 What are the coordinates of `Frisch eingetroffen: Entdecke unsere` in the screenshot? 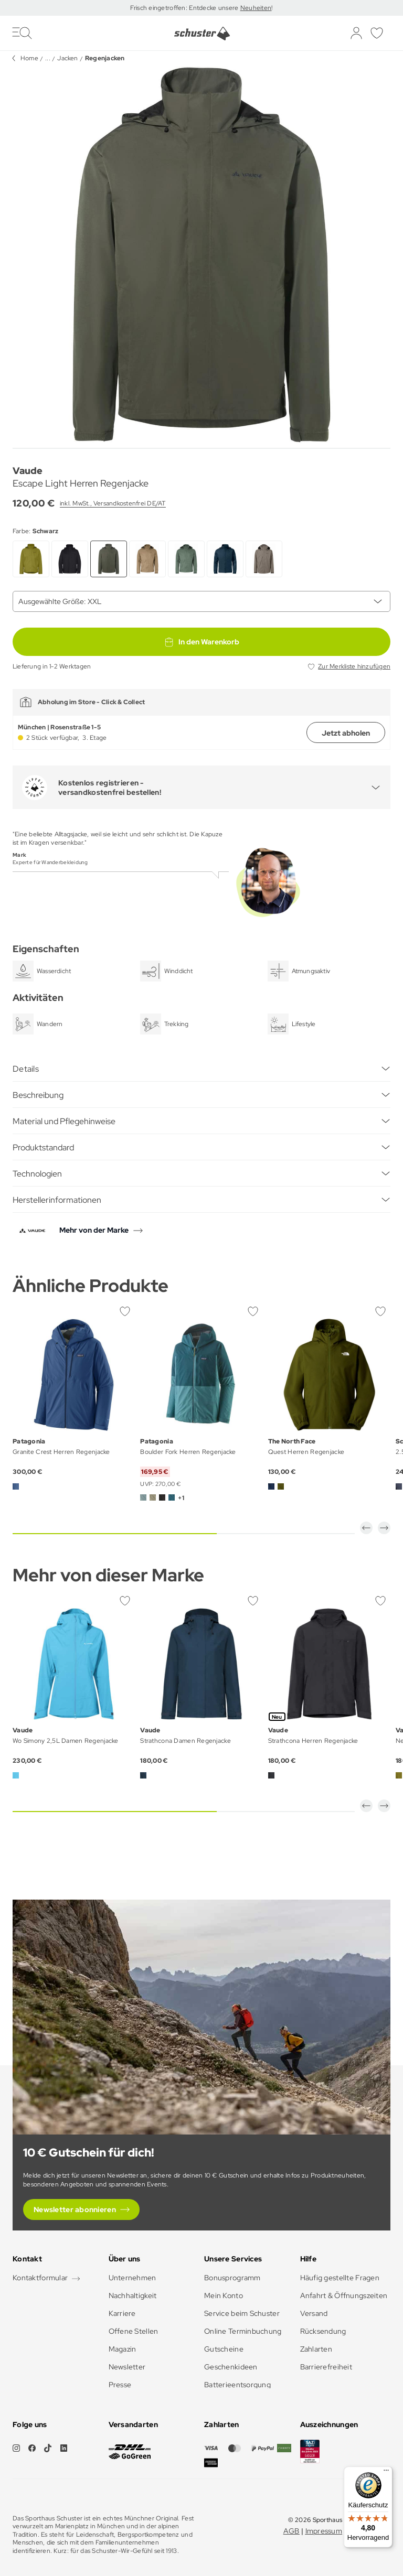 It's located at (185, 8).